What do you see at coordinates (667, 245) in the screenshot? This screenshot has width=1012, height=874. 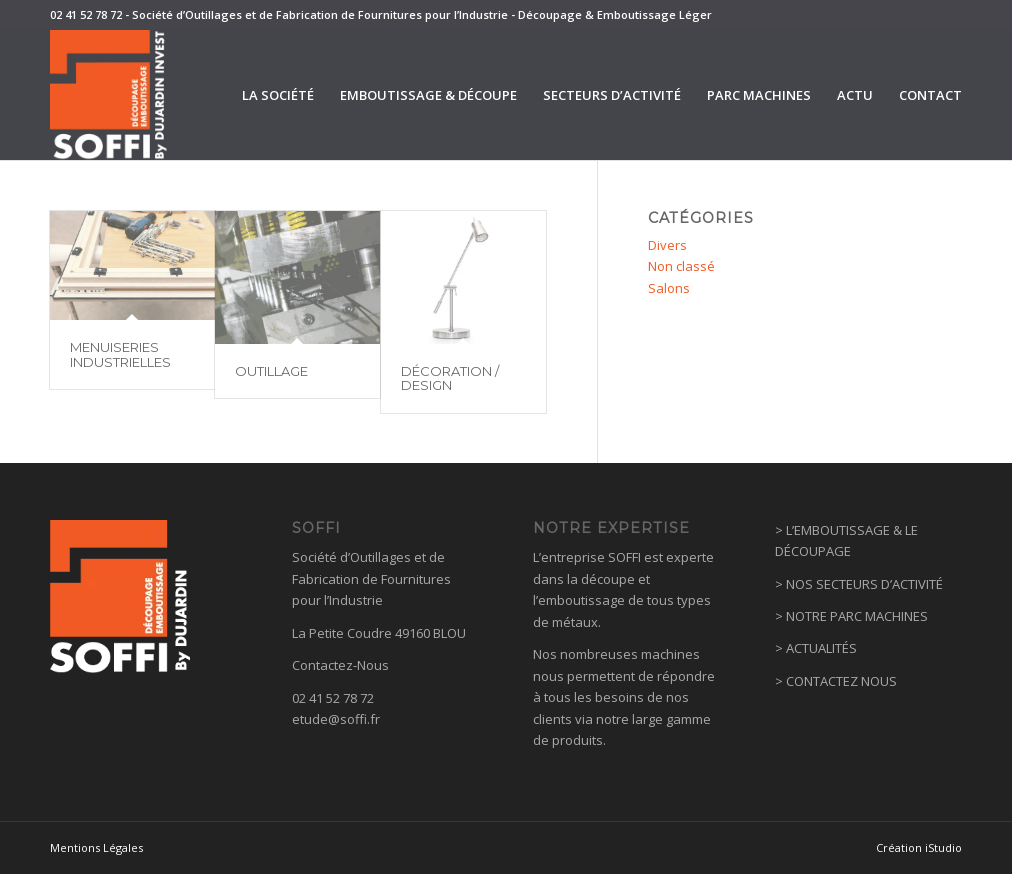 I see `Divers` at bounding box center [667, 245].